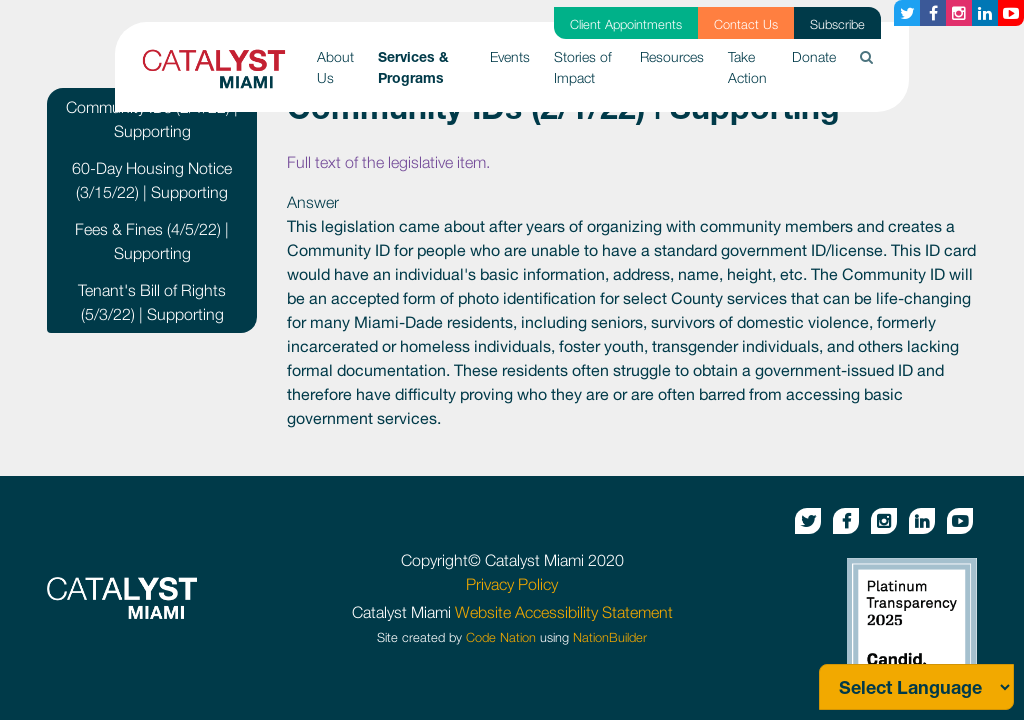 Image resolution: width=1024 pixels, height=720 pixels. What do you see at coordinates (985, 13) in the screenshot?
I see `[Linkedin button]` at bounding box center [985, 13].